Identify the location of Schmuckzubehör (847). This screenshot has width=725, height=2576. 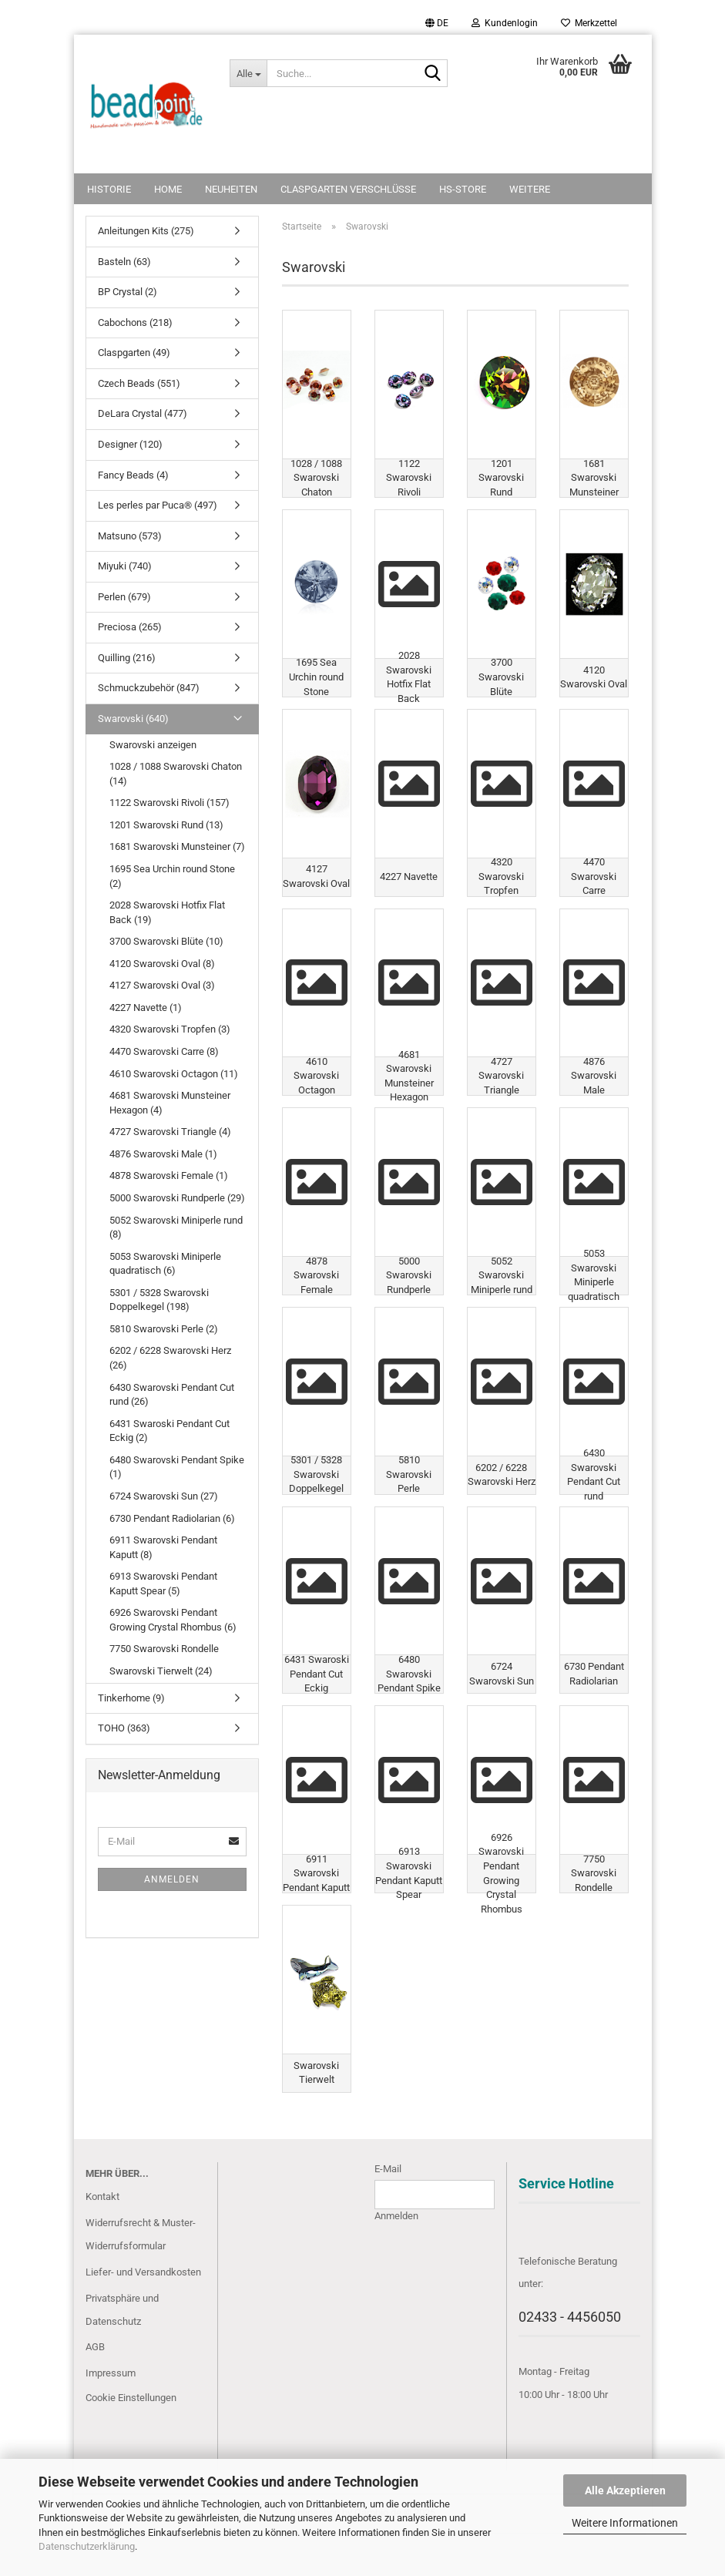
(149, 688).